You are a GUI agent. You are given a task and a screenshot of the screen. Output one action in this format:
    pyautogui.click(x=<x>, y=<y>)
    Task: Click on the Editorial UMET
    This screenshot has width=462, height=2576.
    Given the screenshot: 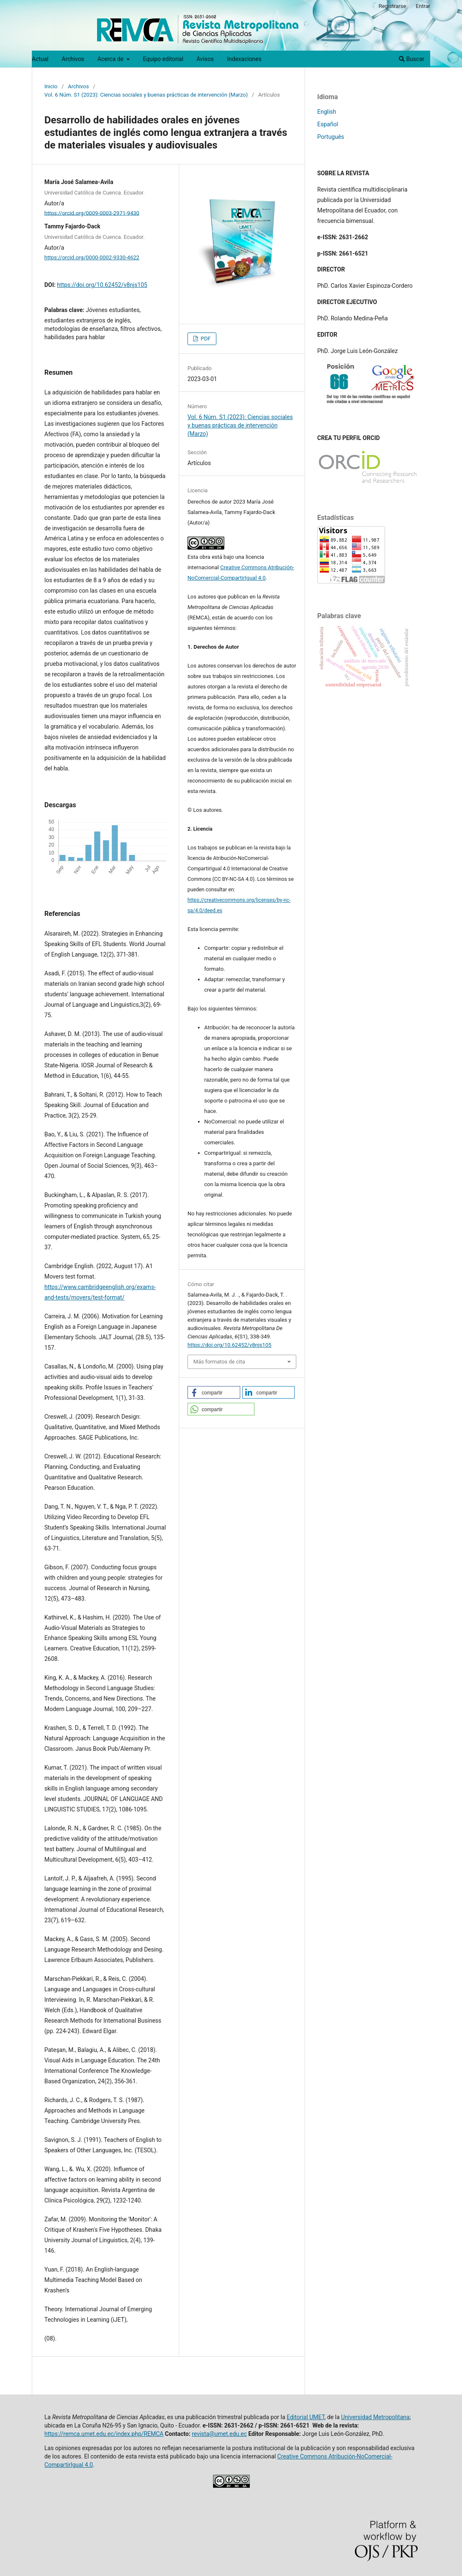 What is the action you would take?
    pyautogui.click(x=305, y=2417)
    